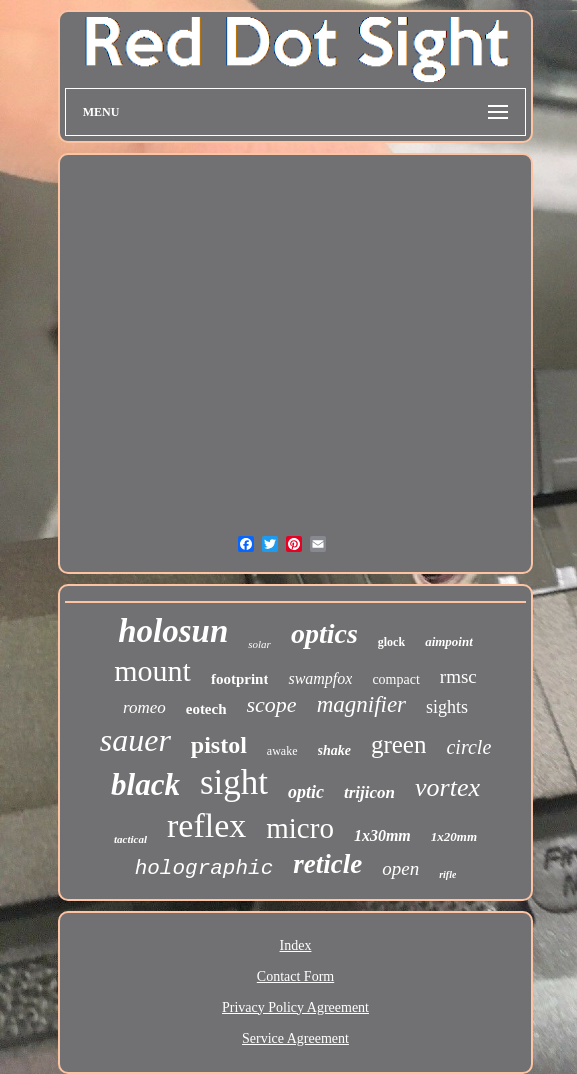  Describe the element at coordinates (144, 707) in the screenshot. I see `romeo` at that location.